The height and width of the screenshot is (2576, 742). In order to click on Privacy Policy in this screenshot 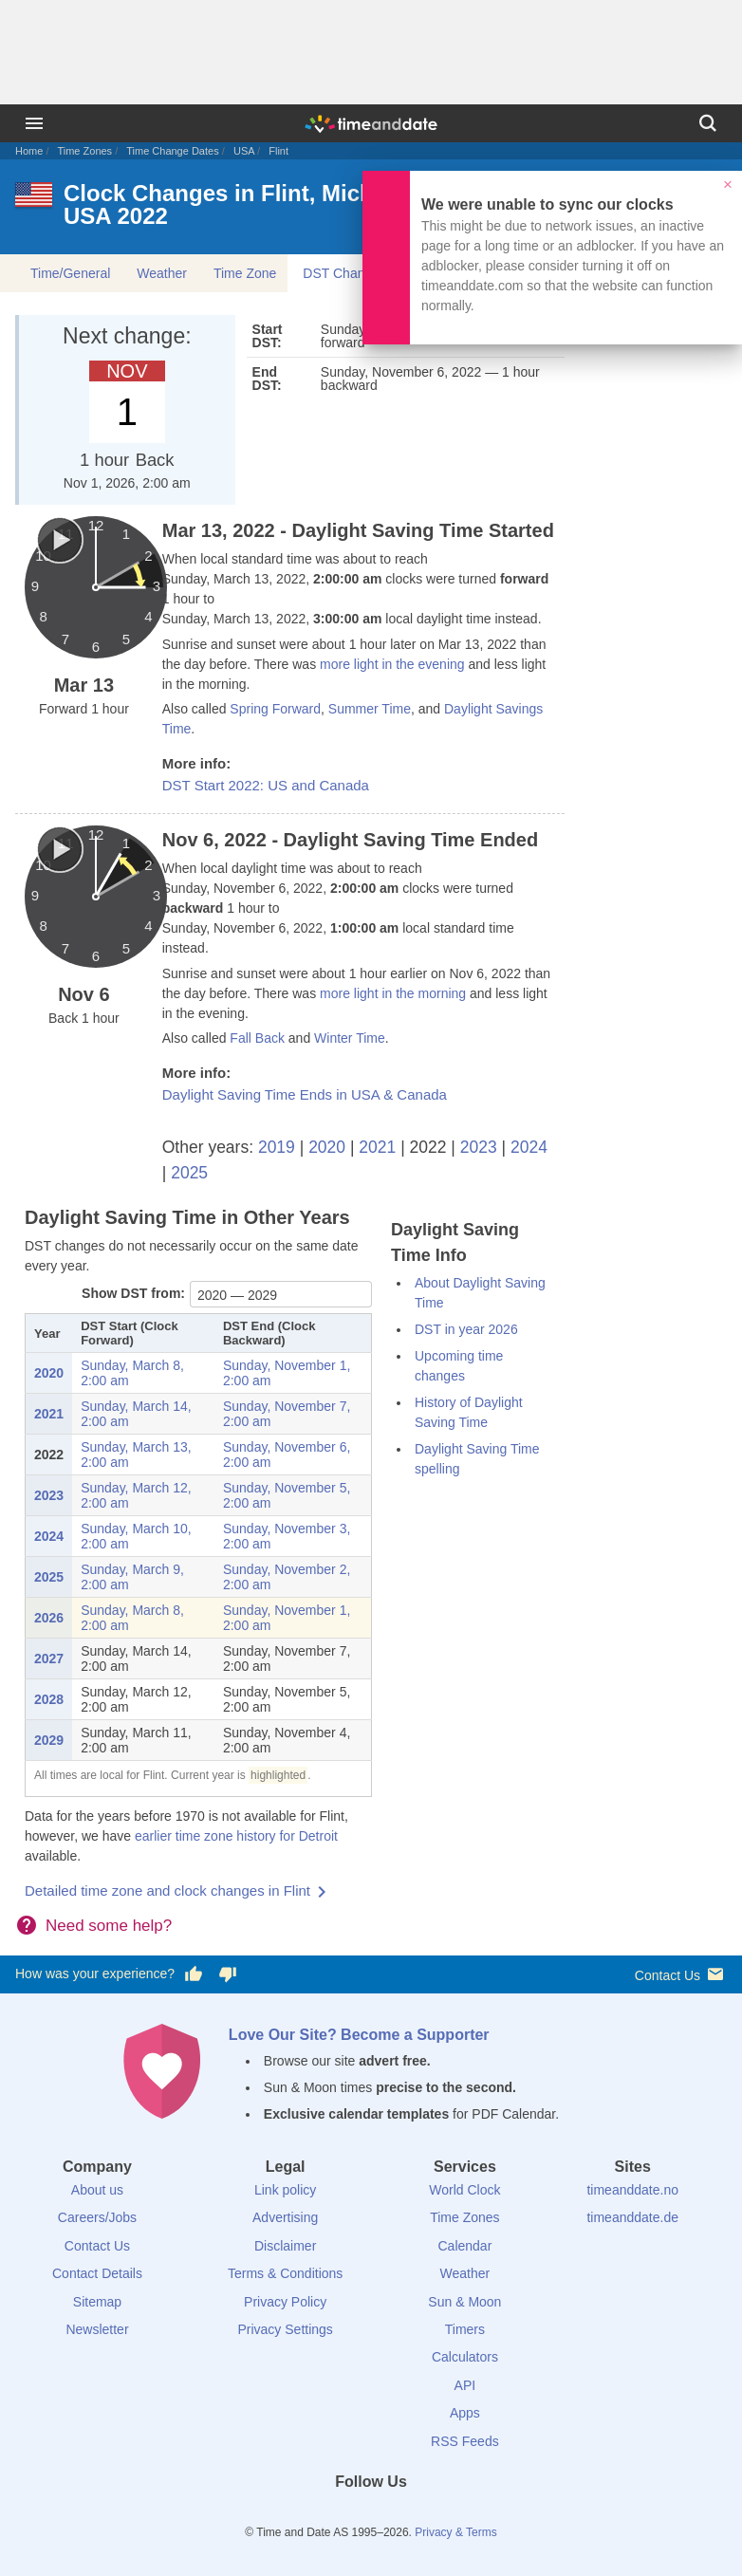, I will do `click(285, 2301)`.